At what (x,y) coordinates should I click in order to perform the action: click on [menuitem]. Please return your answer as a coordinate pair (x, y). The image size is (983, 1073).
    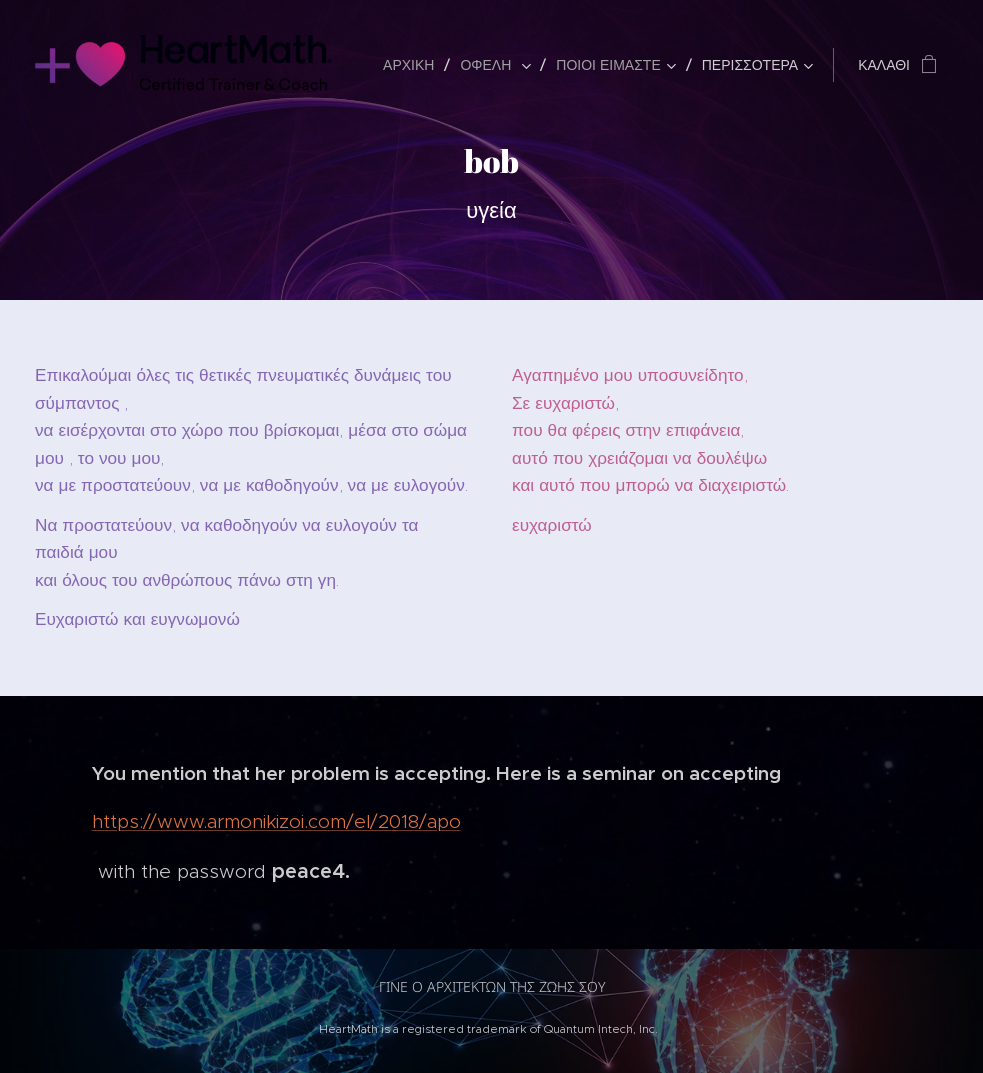
    Looking at the image, I should click on (414, 65).